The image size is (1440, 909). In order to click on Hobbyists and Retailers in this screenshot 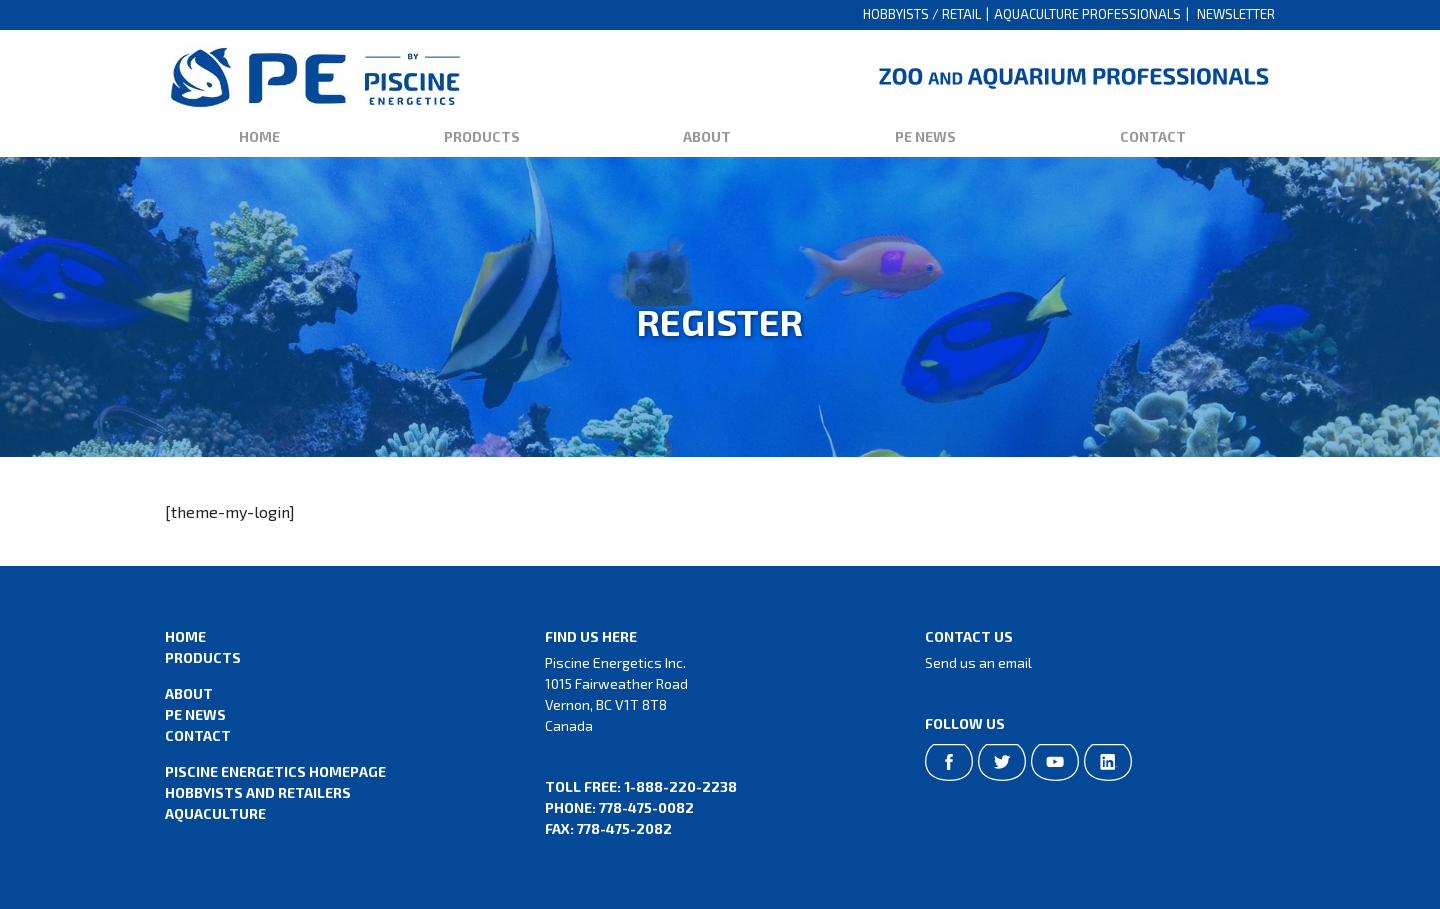, I will do `click(258, 792)`.